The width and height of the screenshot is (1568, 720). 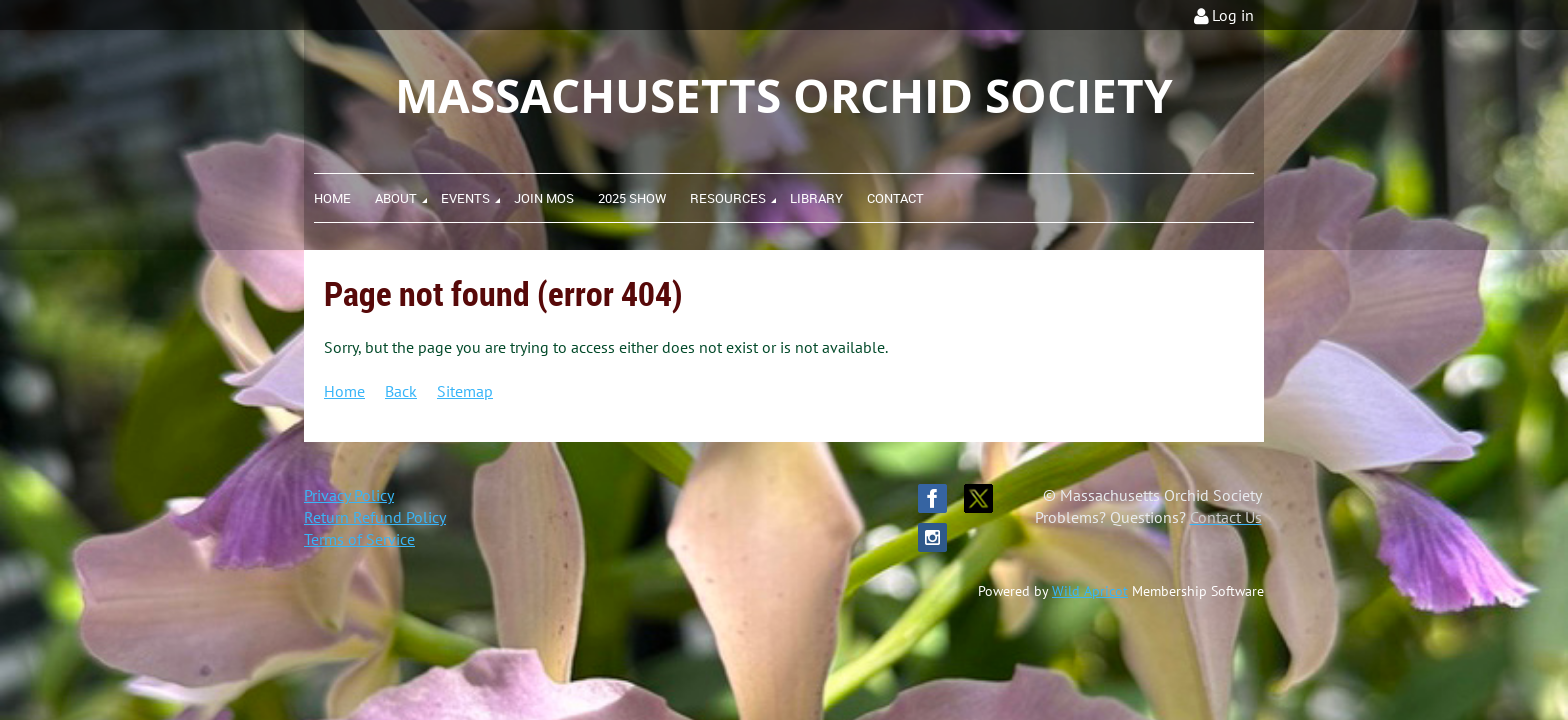 What do you see at coordinates (401, 391) in the screenshot?
I see `Back` at bounding box center [401, 391].